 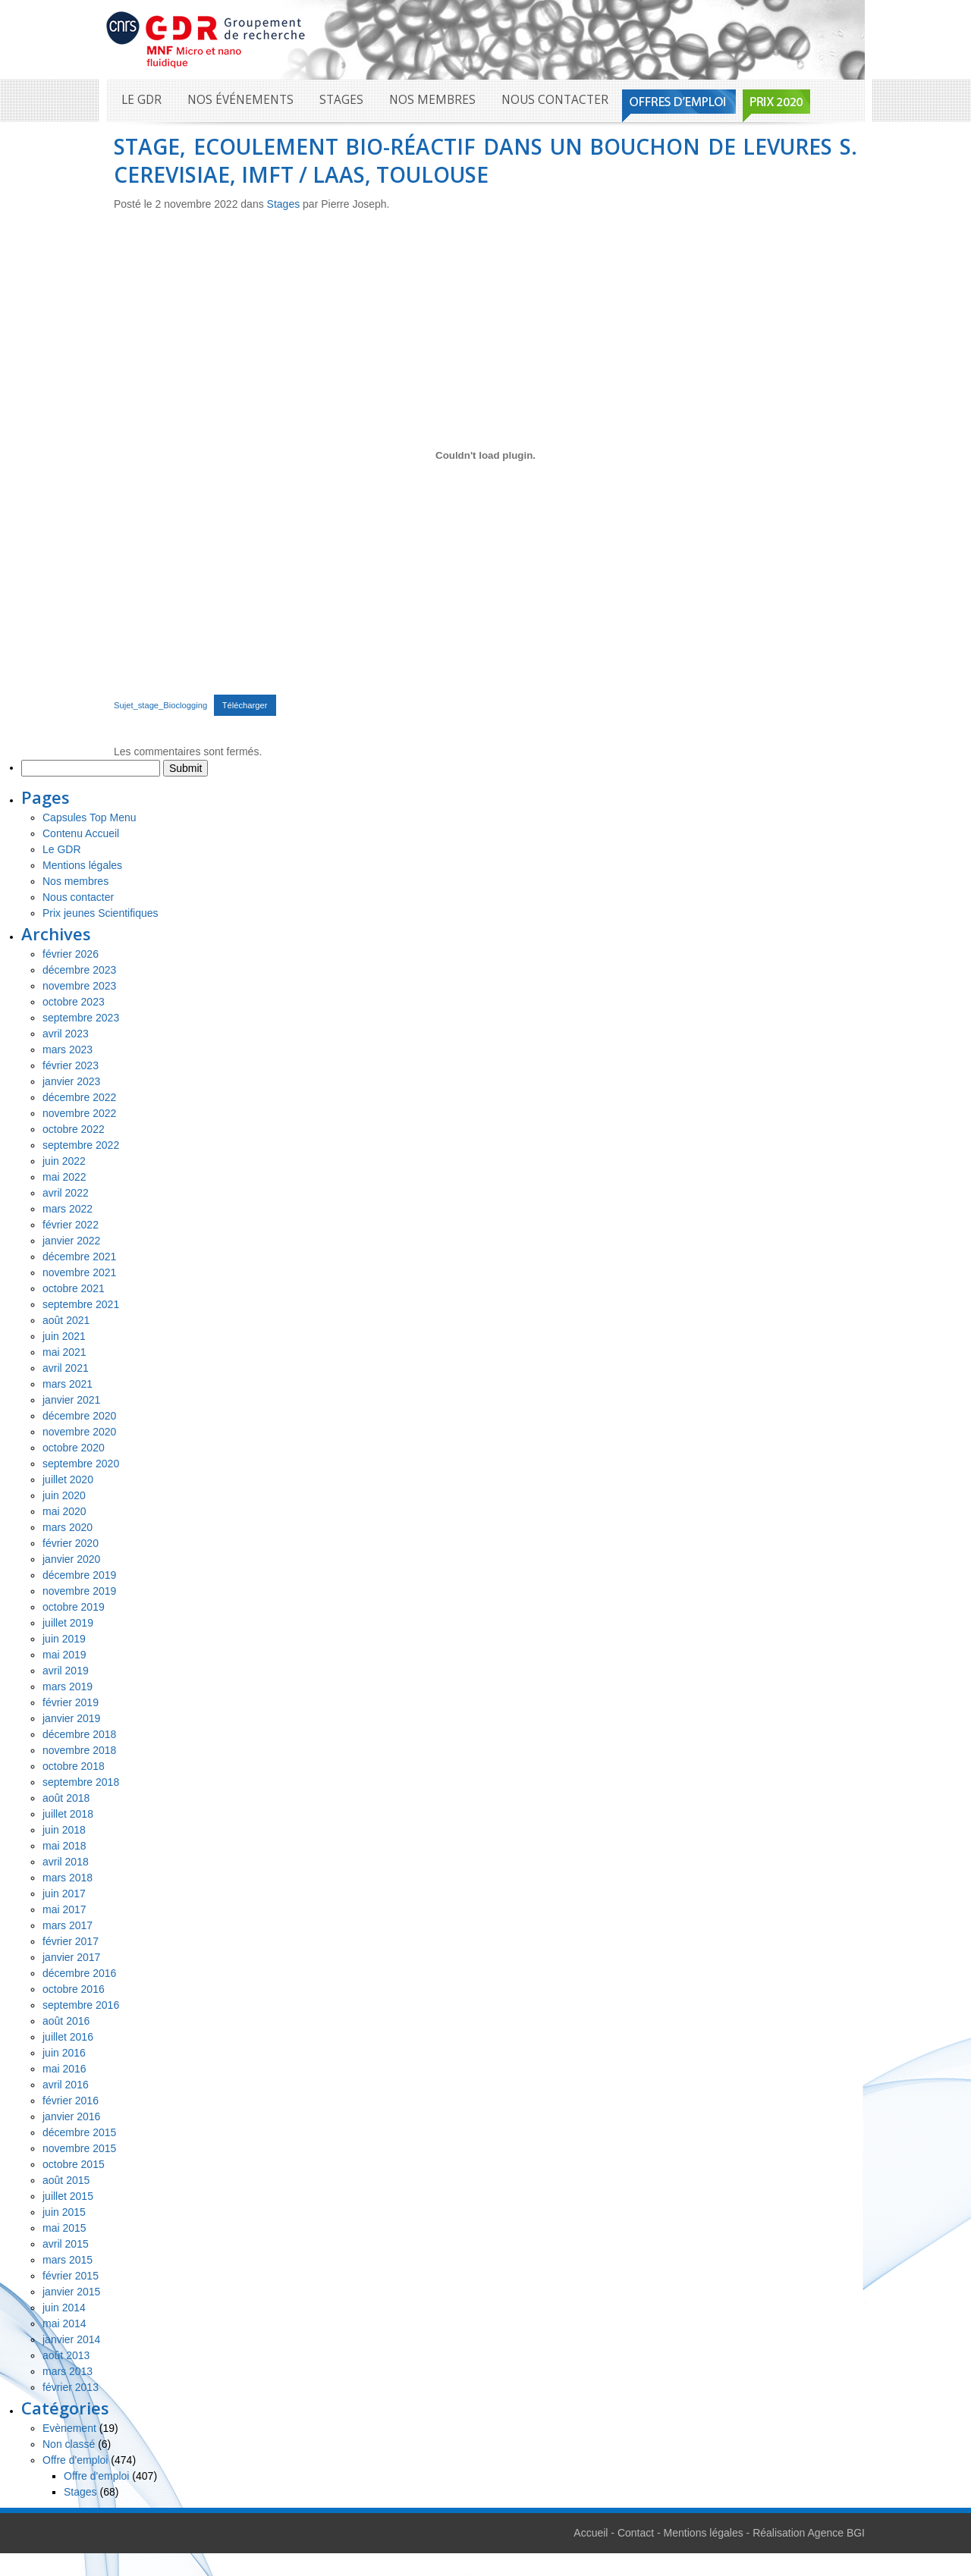 What do you see at coordinates (64, 1639) in the screenshot?
I see `juin 2019` at bounding box center [64, 1639].